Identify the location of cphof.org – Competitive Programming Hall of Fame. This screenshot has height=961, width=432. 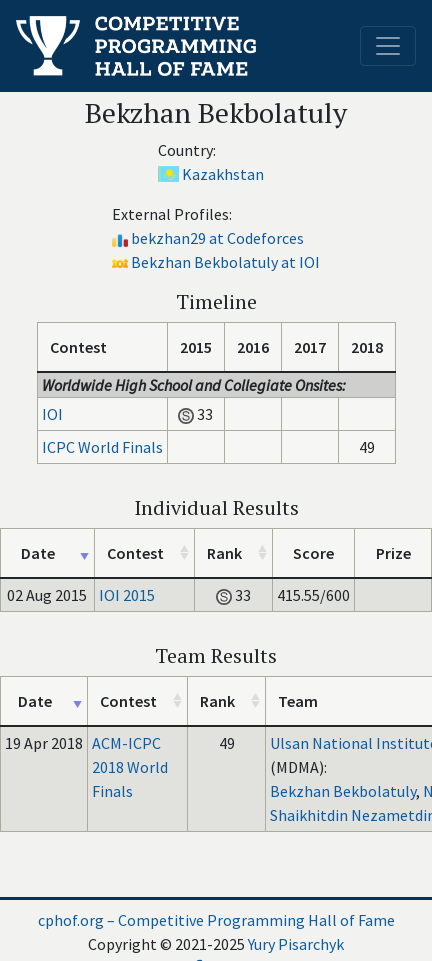
(216, 920).